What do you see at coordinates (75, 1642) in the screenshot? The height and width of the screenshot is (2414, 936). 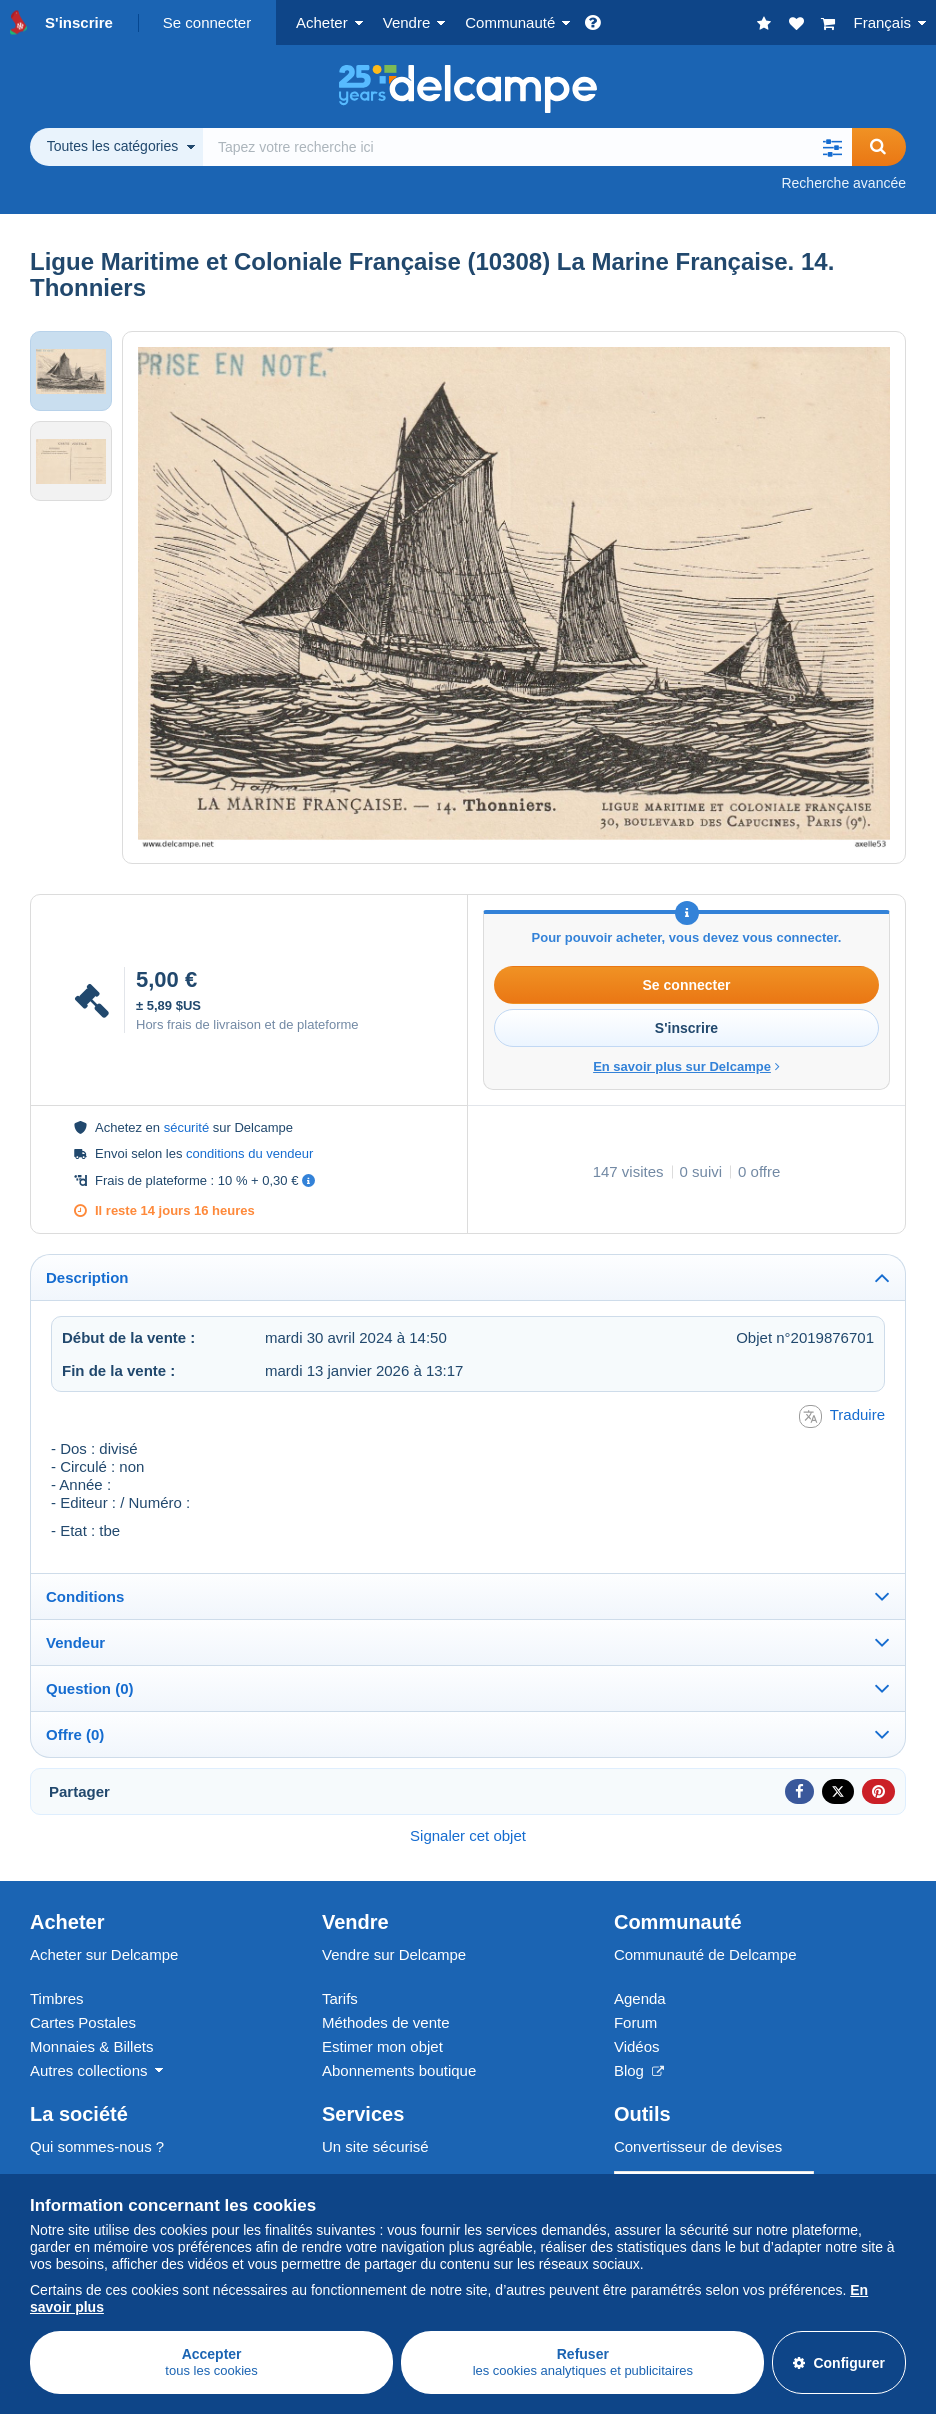 I see `Vendeur` at bounding box center [75, 1642].